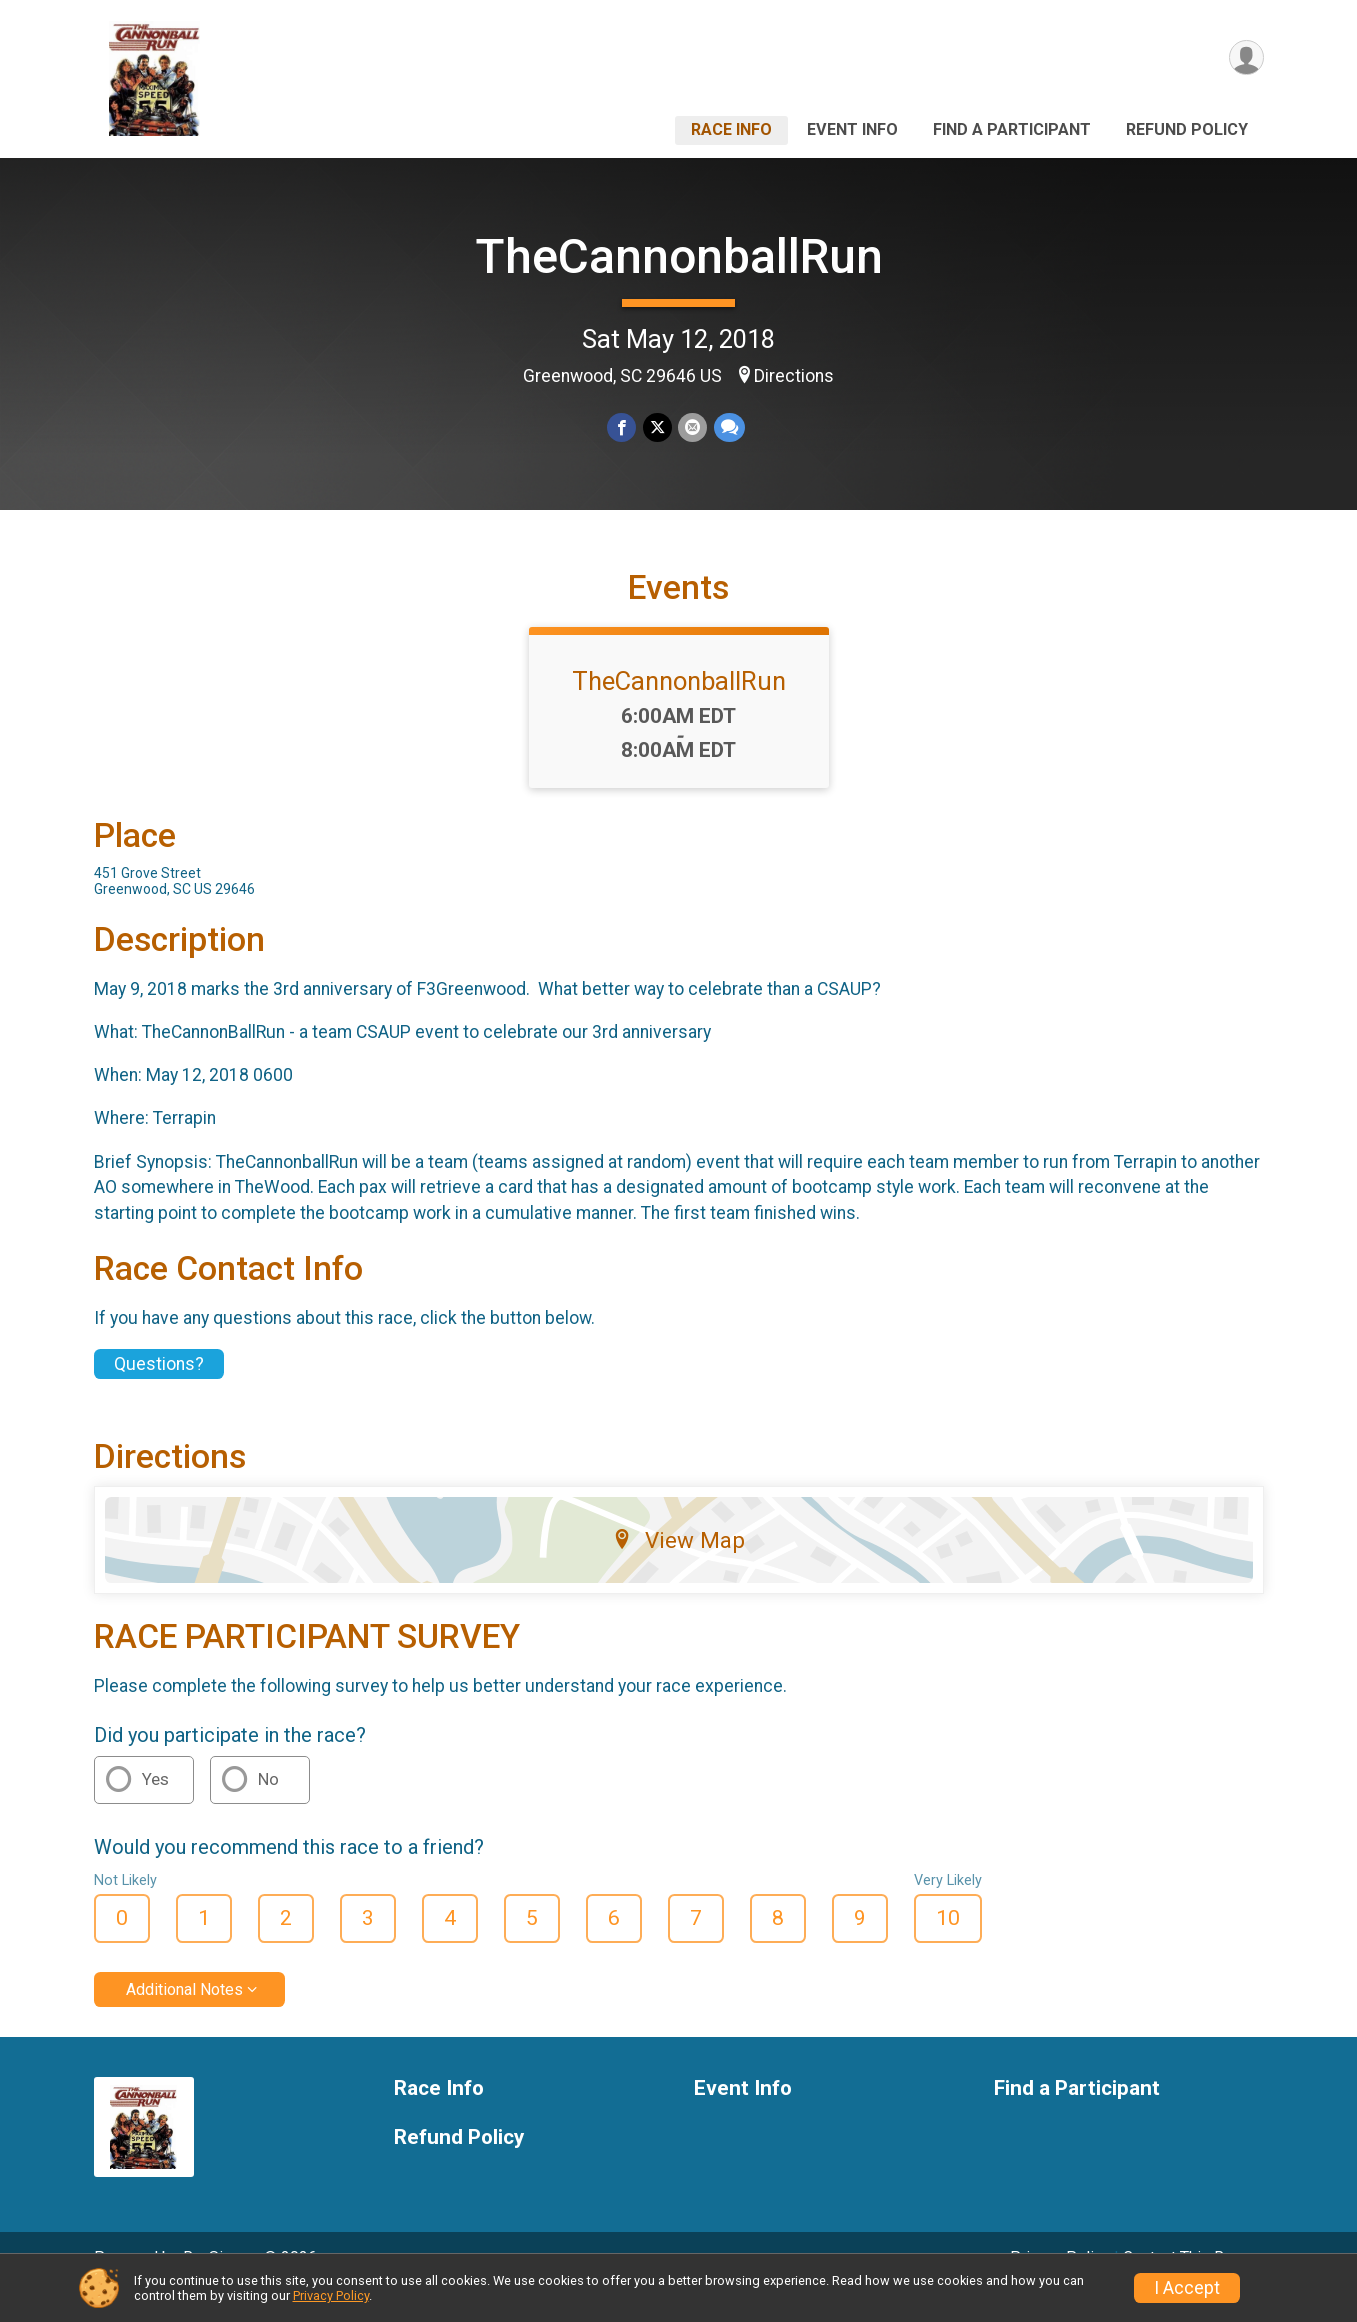  Describe the element at coordinates (331, 2295) in the screenshot. I see `Privacy Policy` at that location.